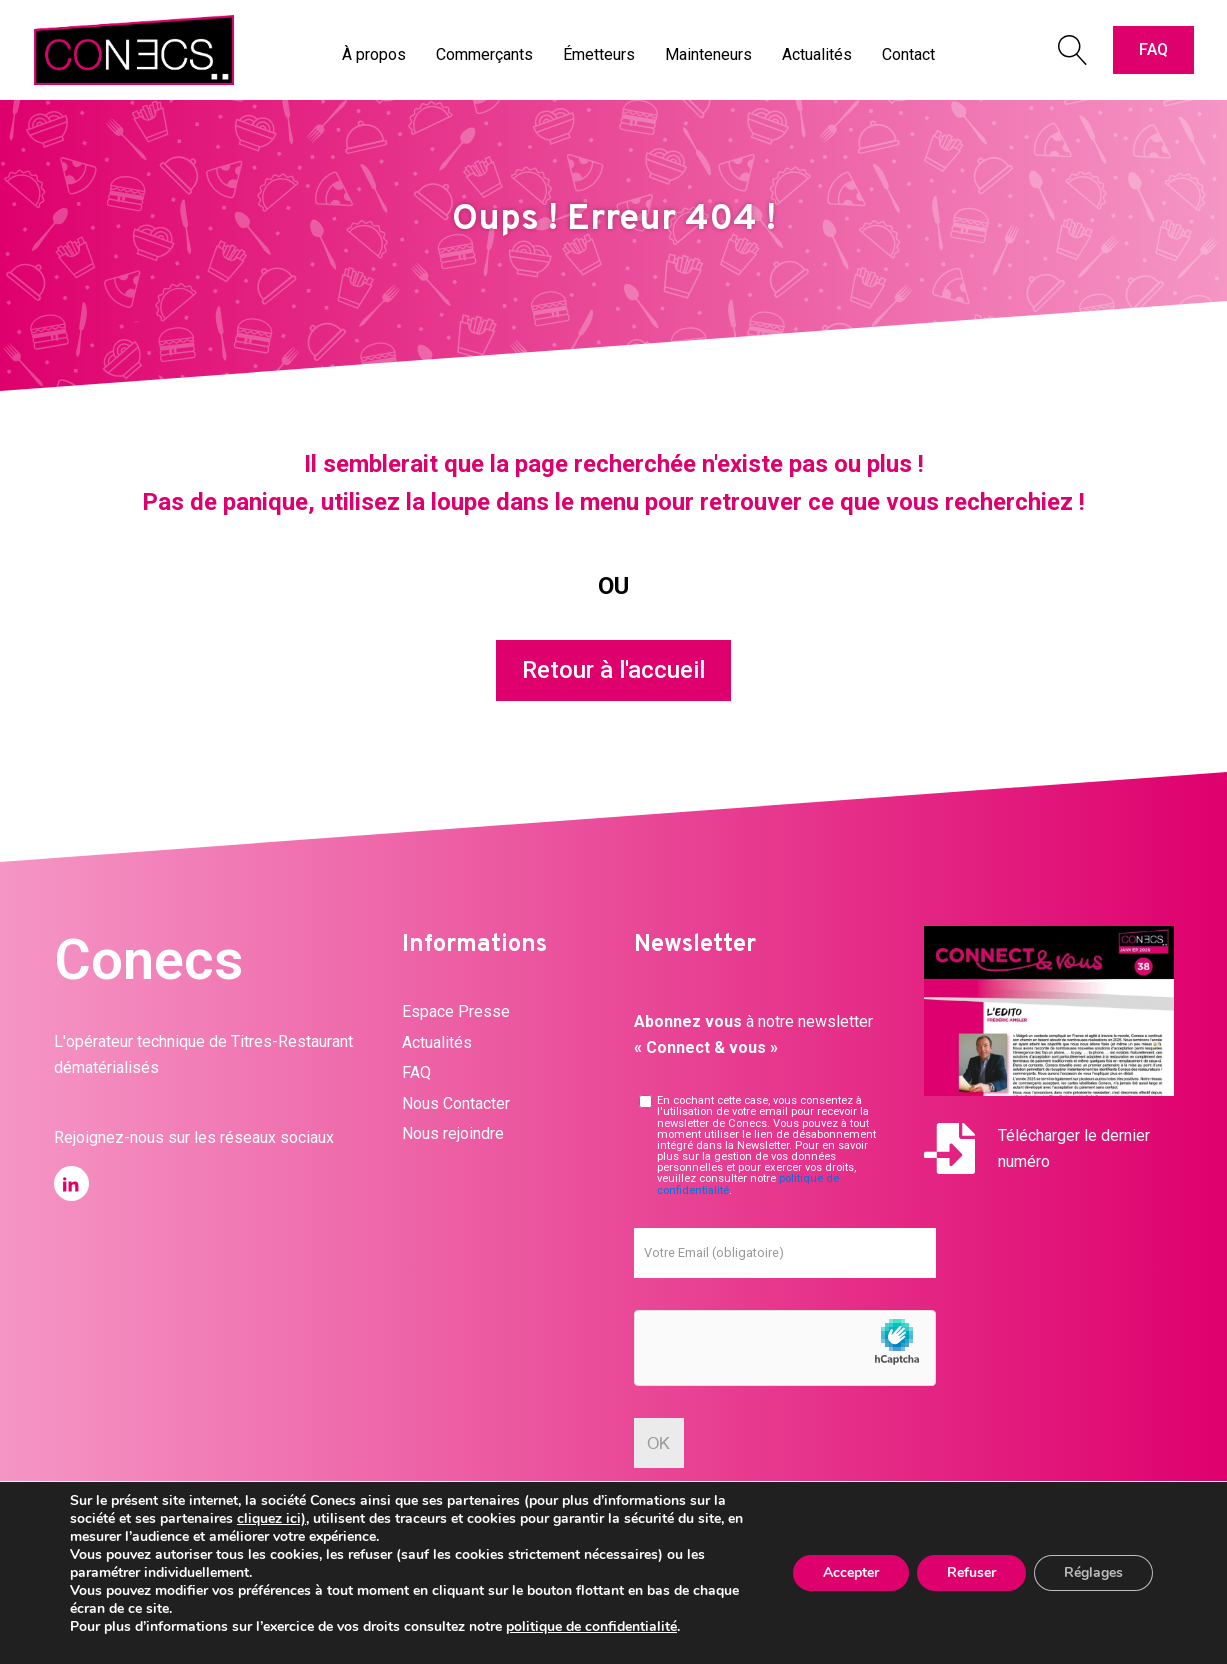  What do you see at coordinates (453, 1133) in the screenshot?
I see `Nous rejoindre` at bounding box center [453, 1133].